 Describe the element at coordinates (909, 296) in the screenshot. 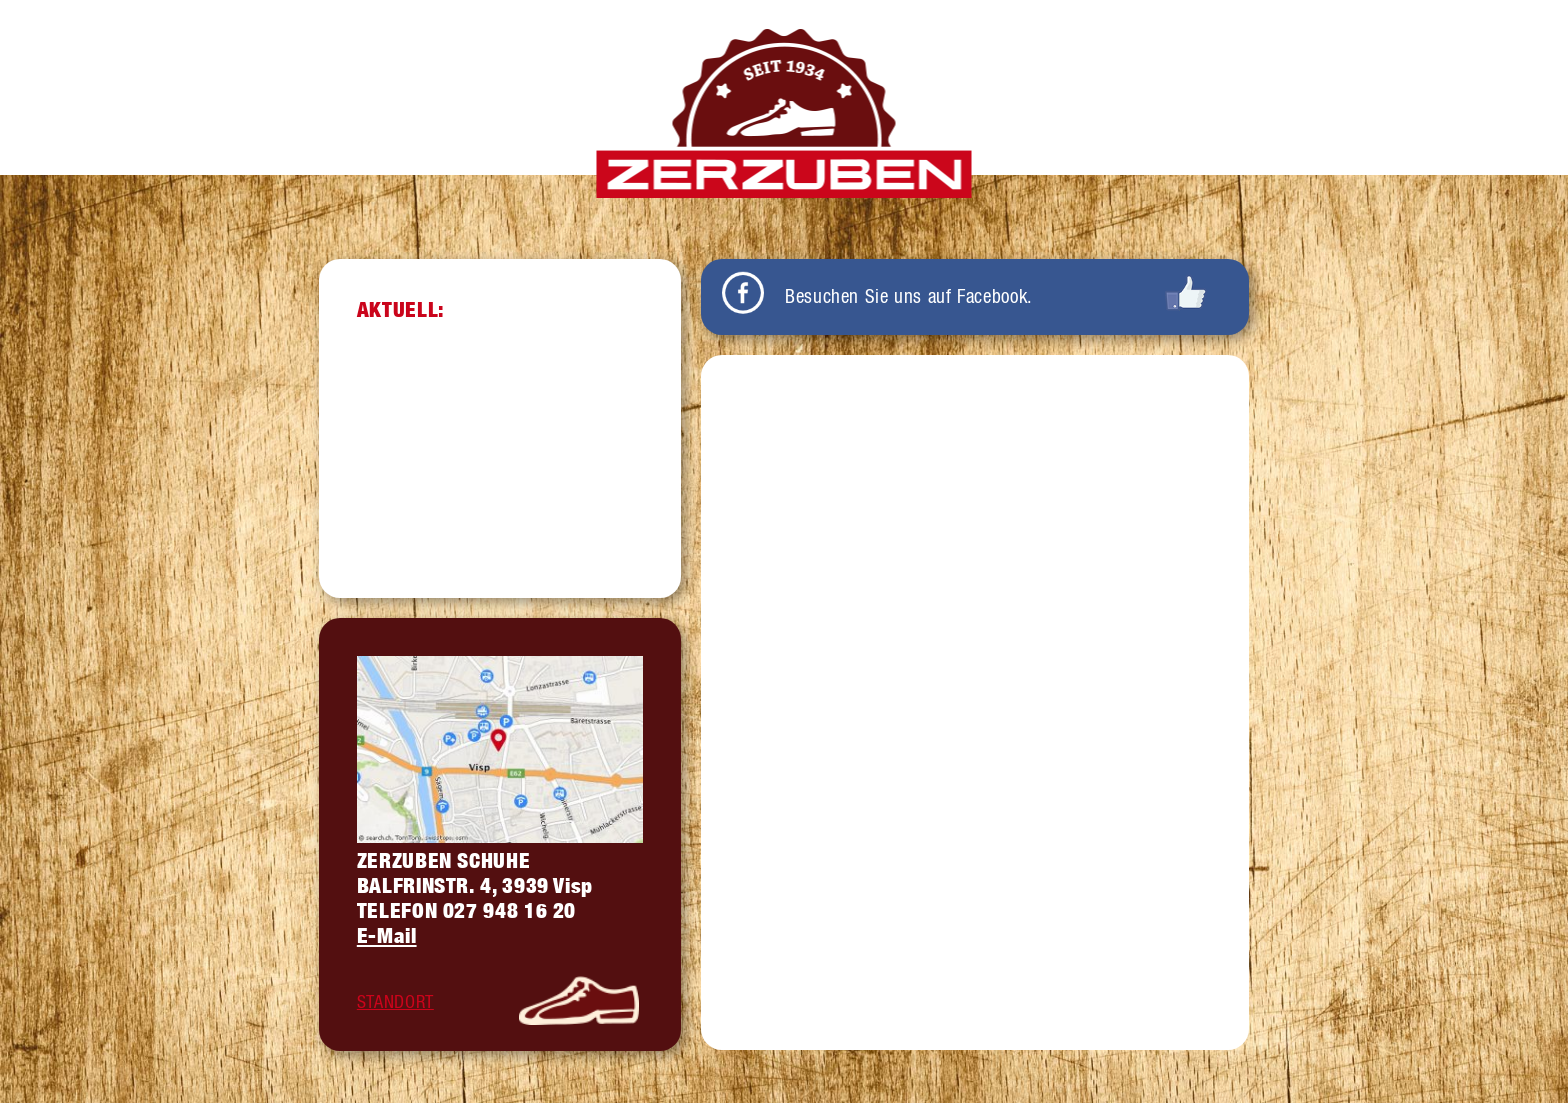

I see `Besuchen Sie uns auf Facebook.` at that location.